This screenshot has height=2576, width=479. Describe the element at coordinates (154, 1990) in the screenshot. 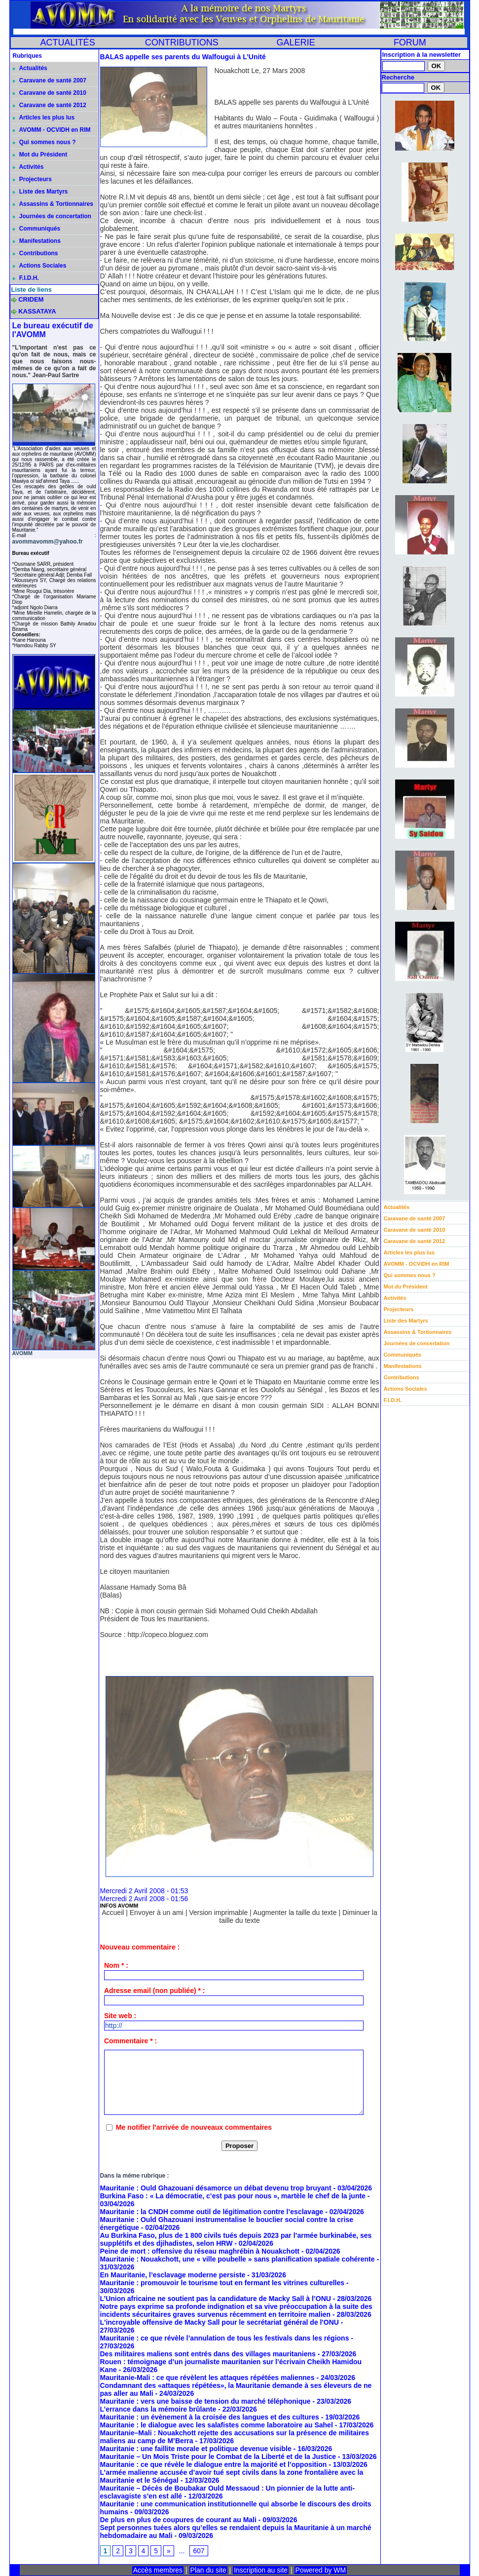

I see `Adresse email (non publiée) * :` at that location.